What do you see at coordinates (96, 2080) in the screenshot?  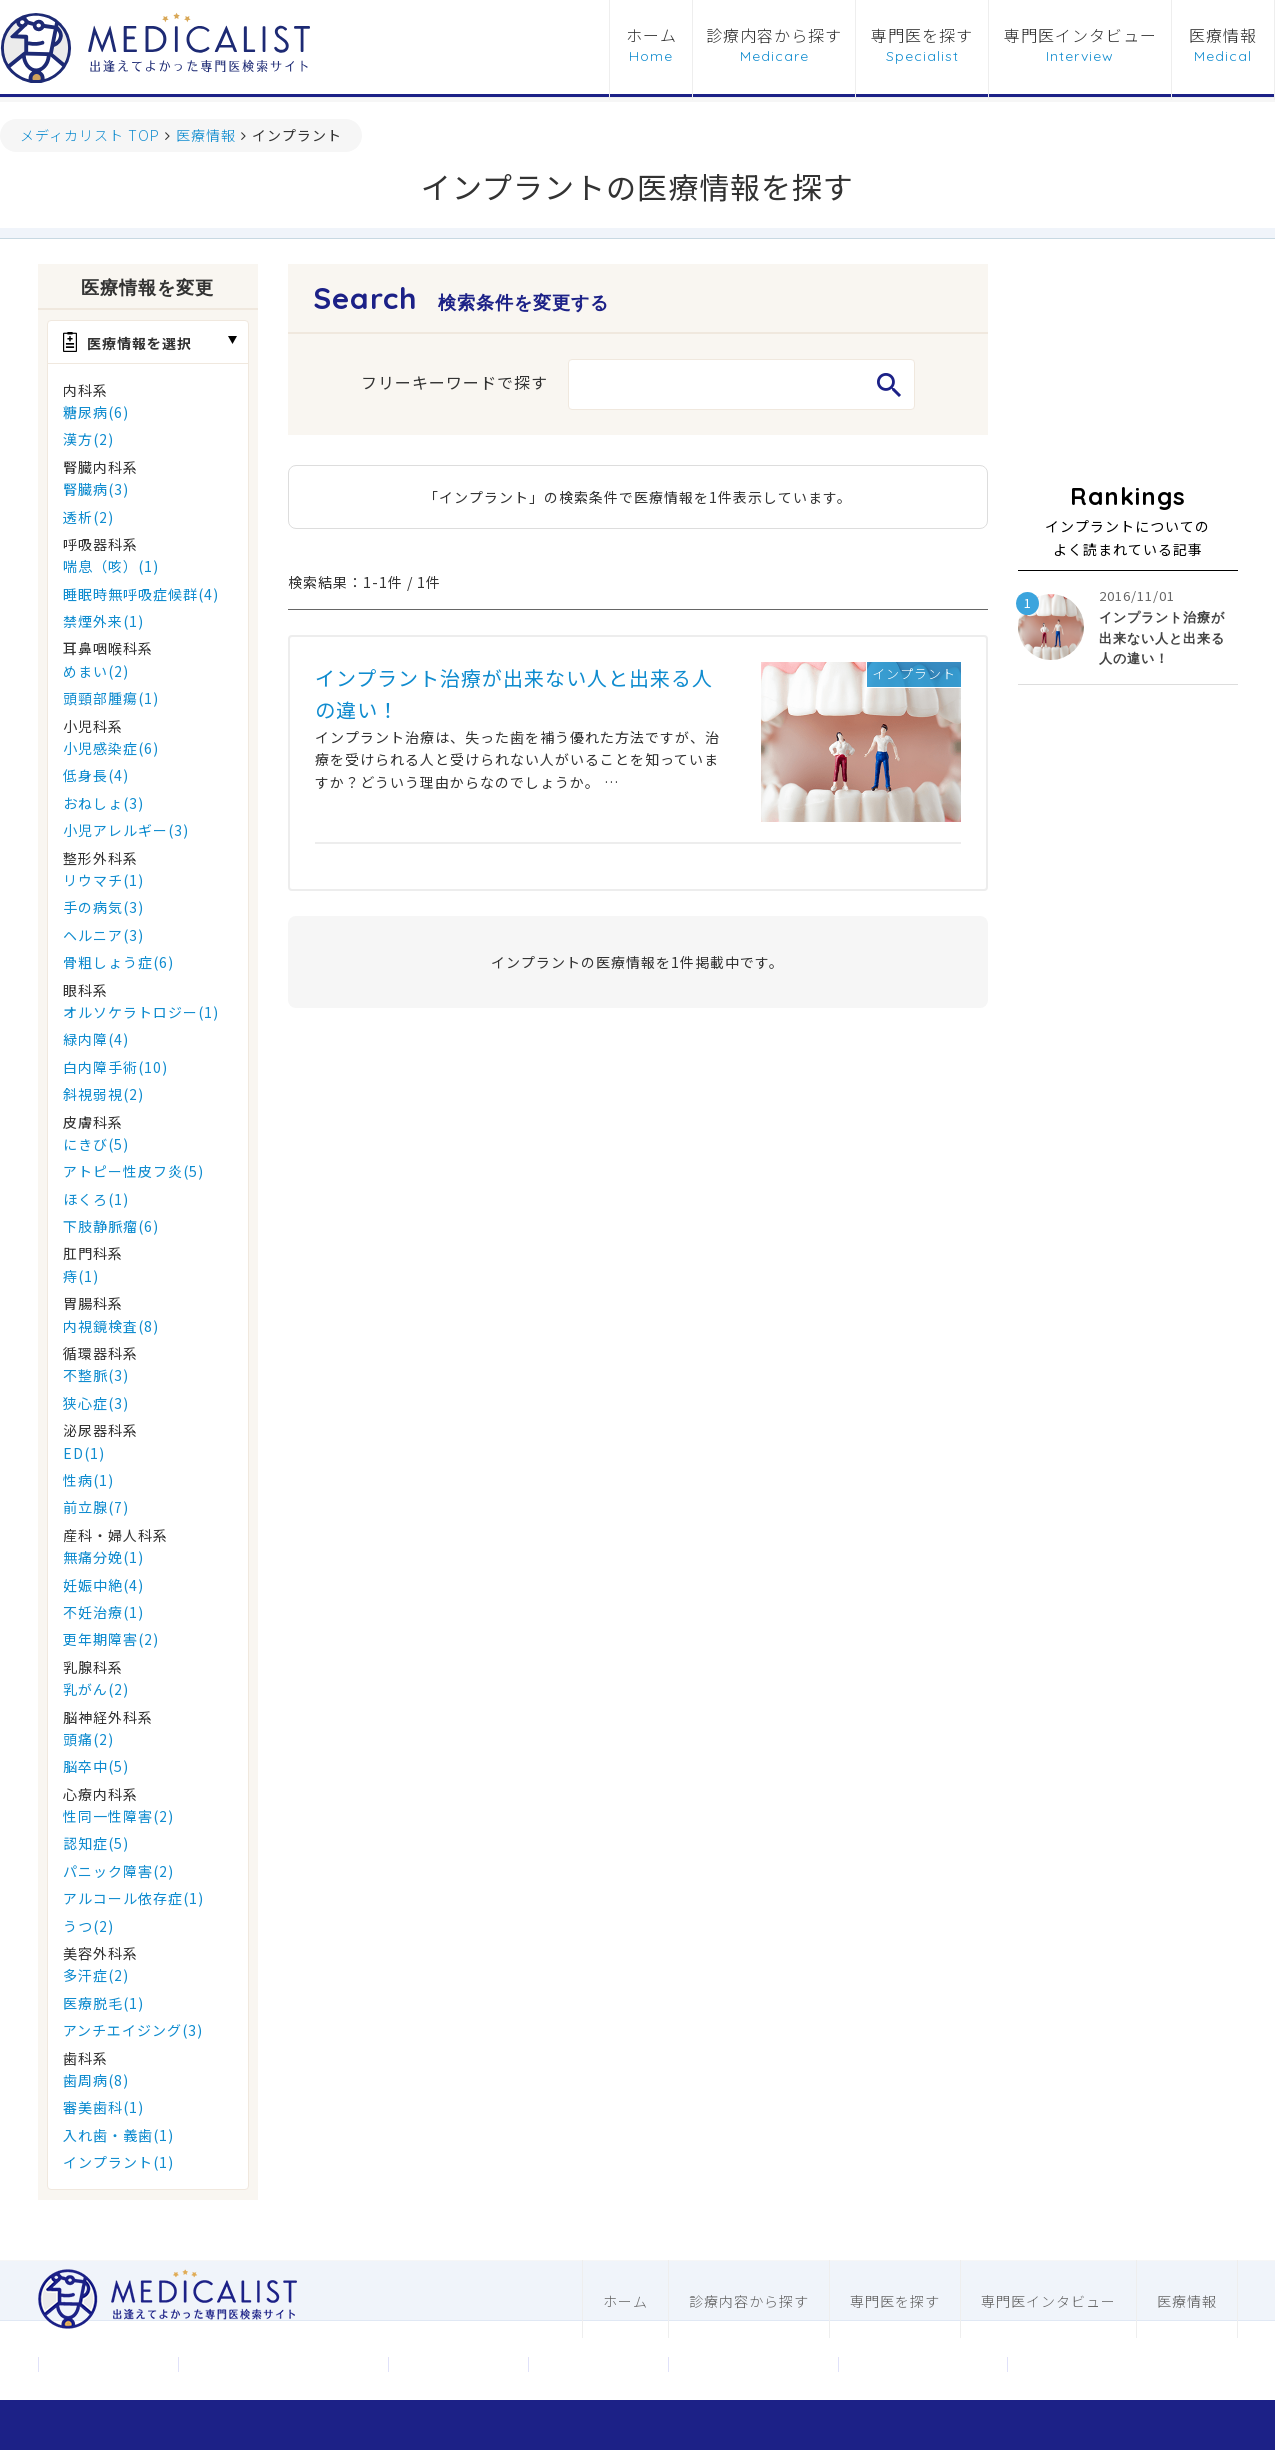 I see `歯周病(8)` at bounding box center [96, 2080].